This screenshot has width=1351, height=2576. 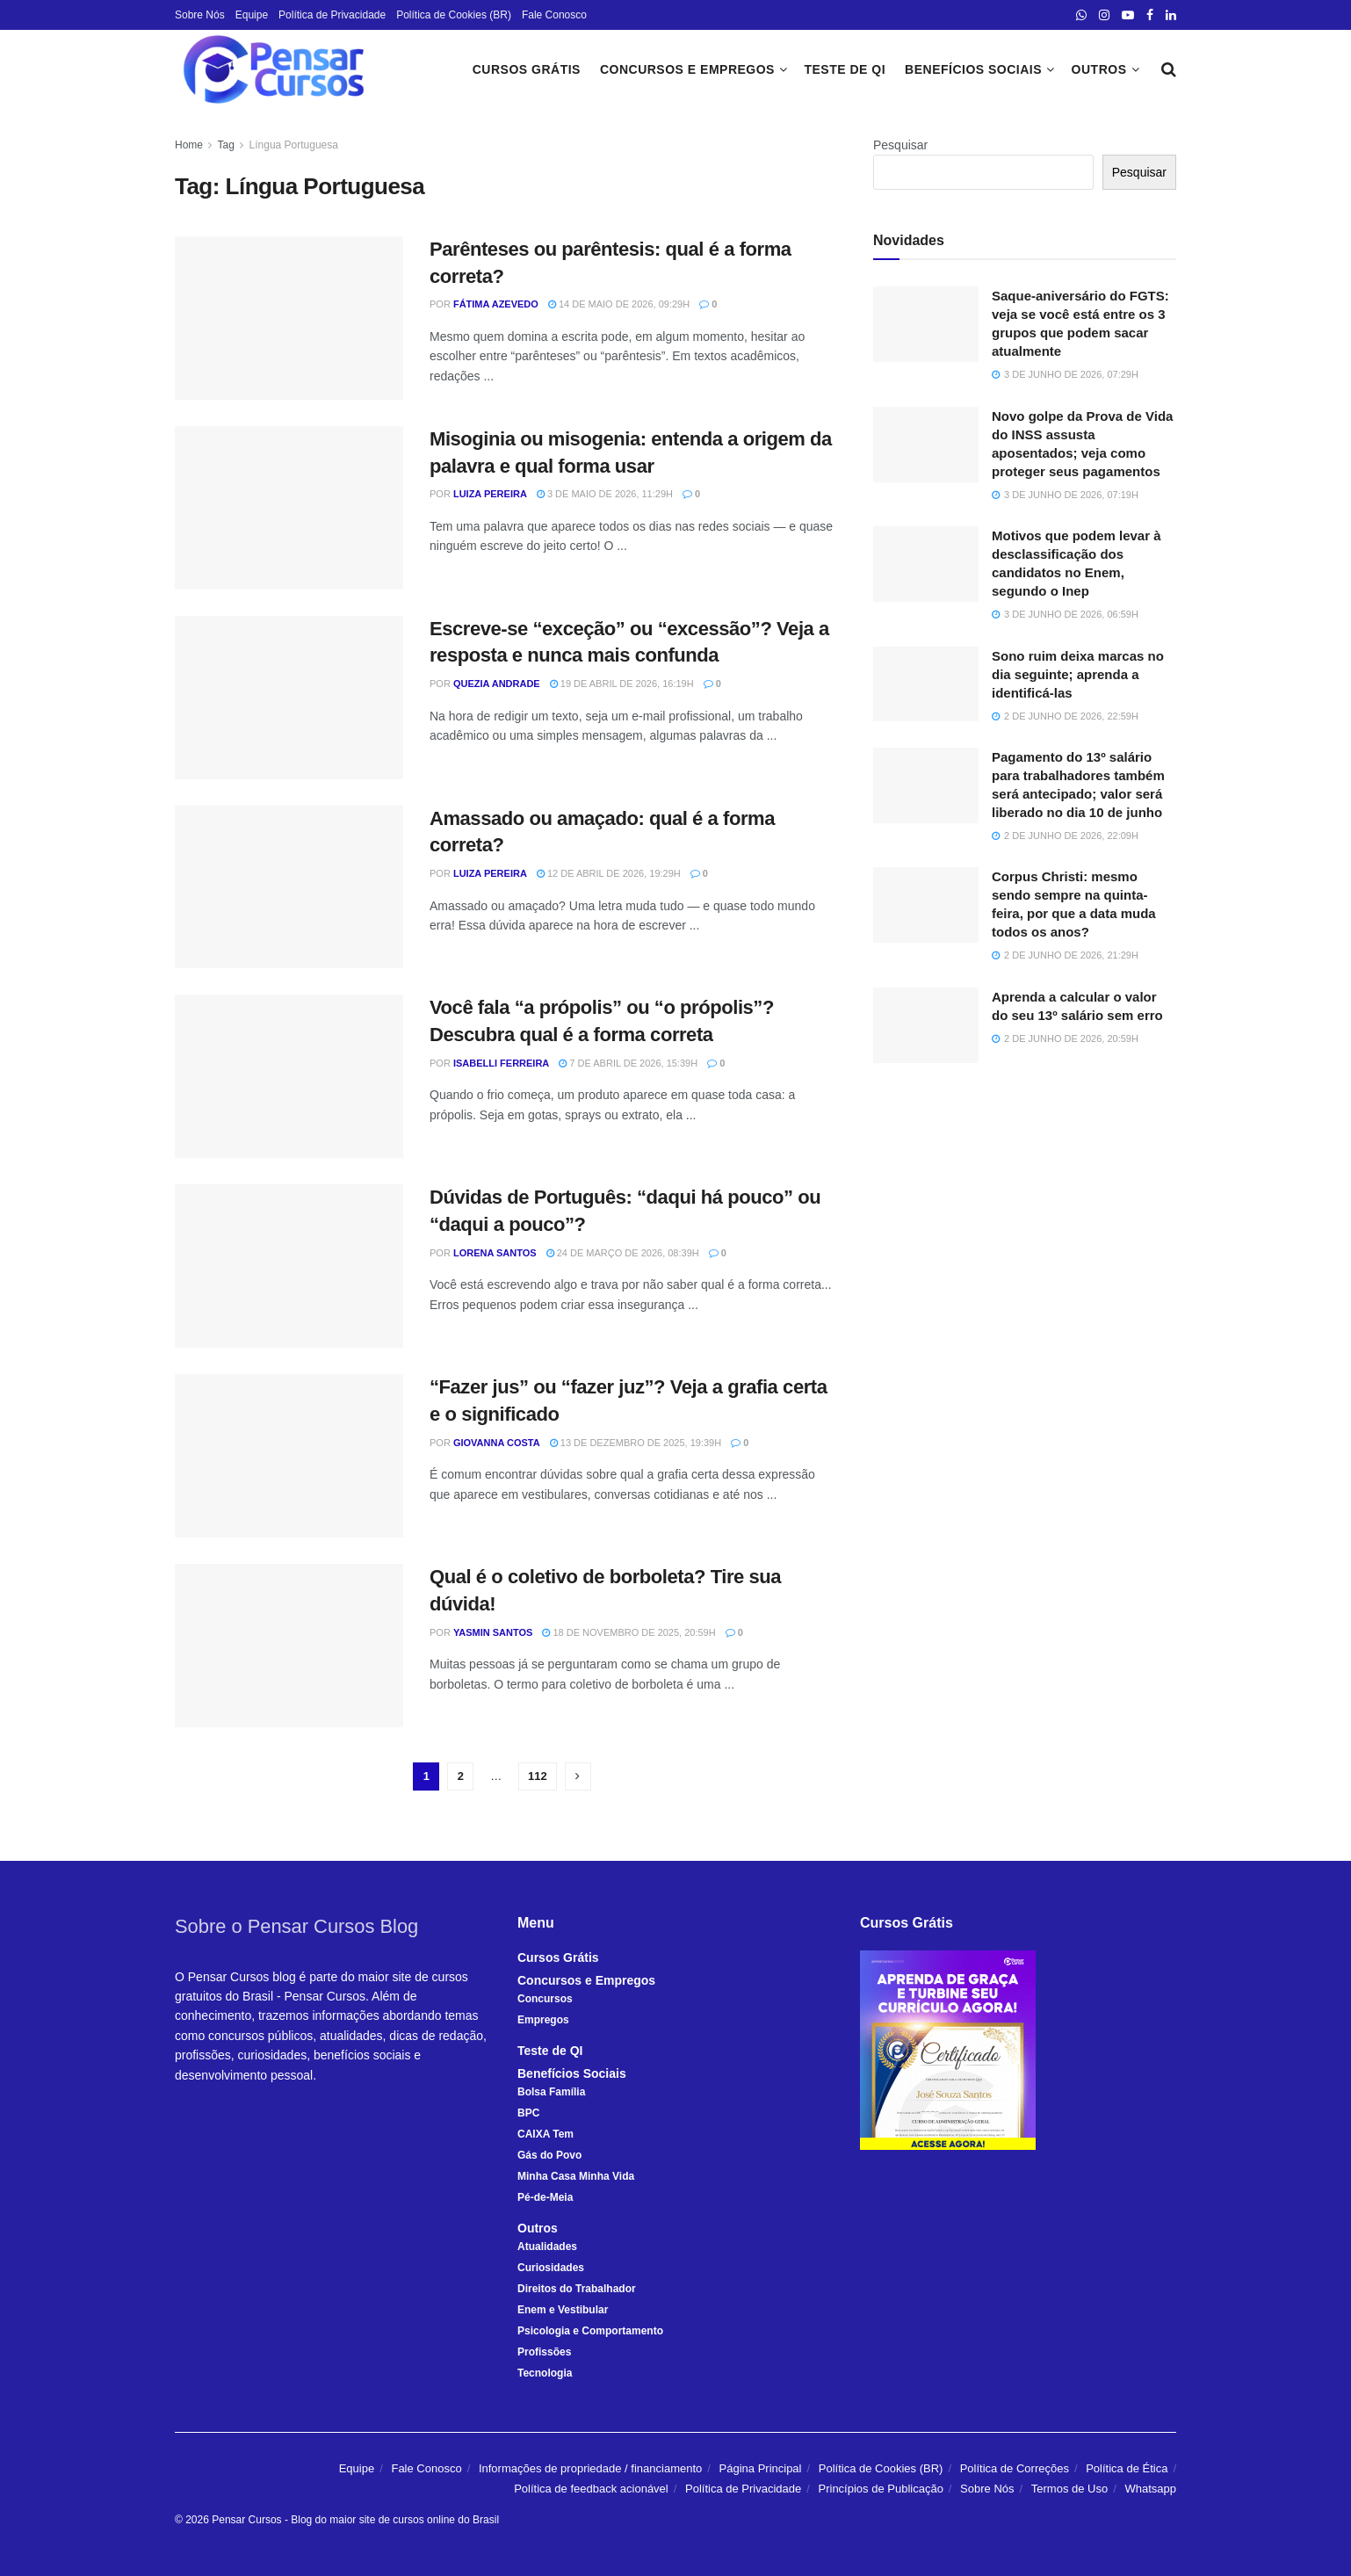 I want to click on Luiza Pereira, so click(x=490, y=493).